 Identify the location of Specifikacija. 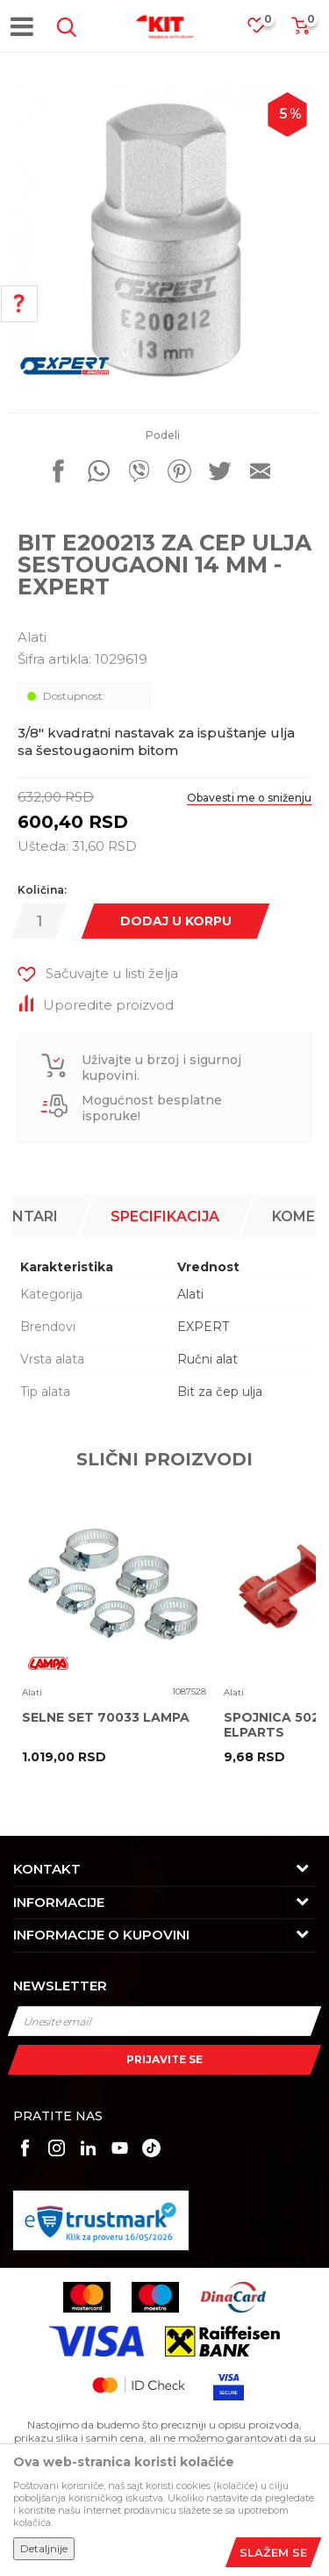
(165, 1216).